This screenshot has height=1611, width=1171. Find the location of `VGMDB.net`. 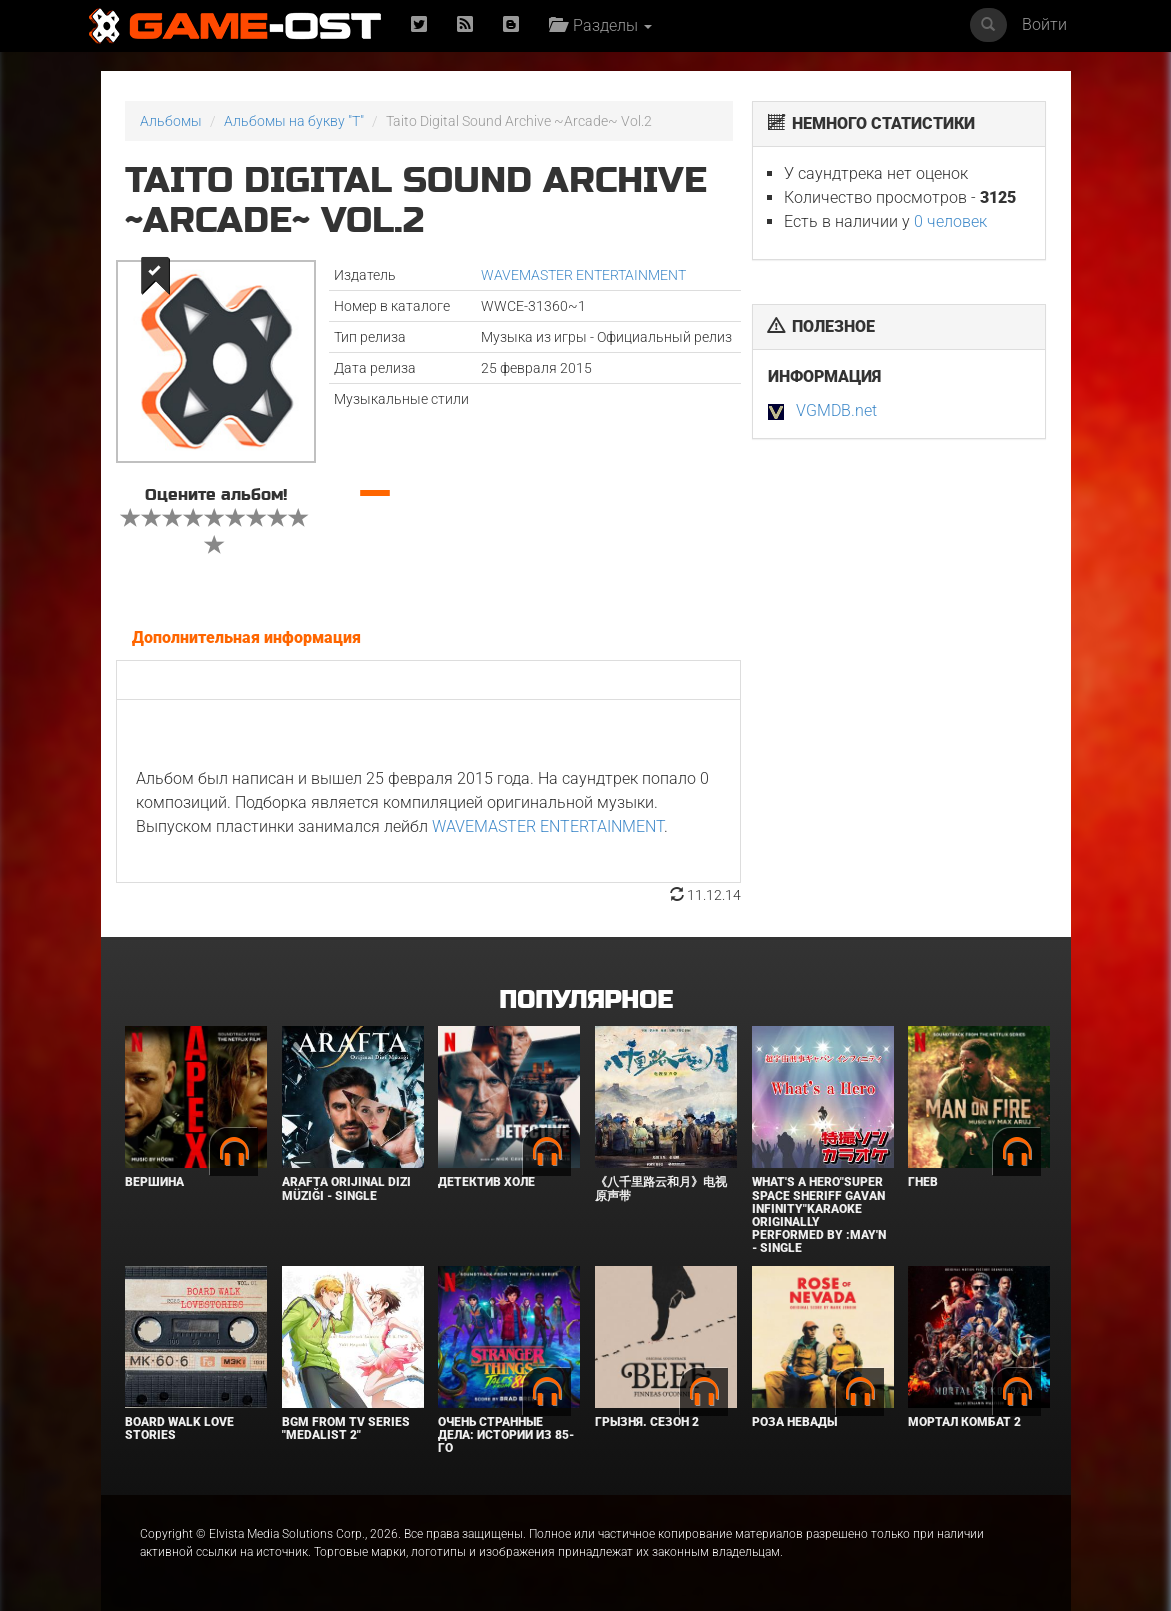

VGMDB.net is located at coordinates (836, 410).